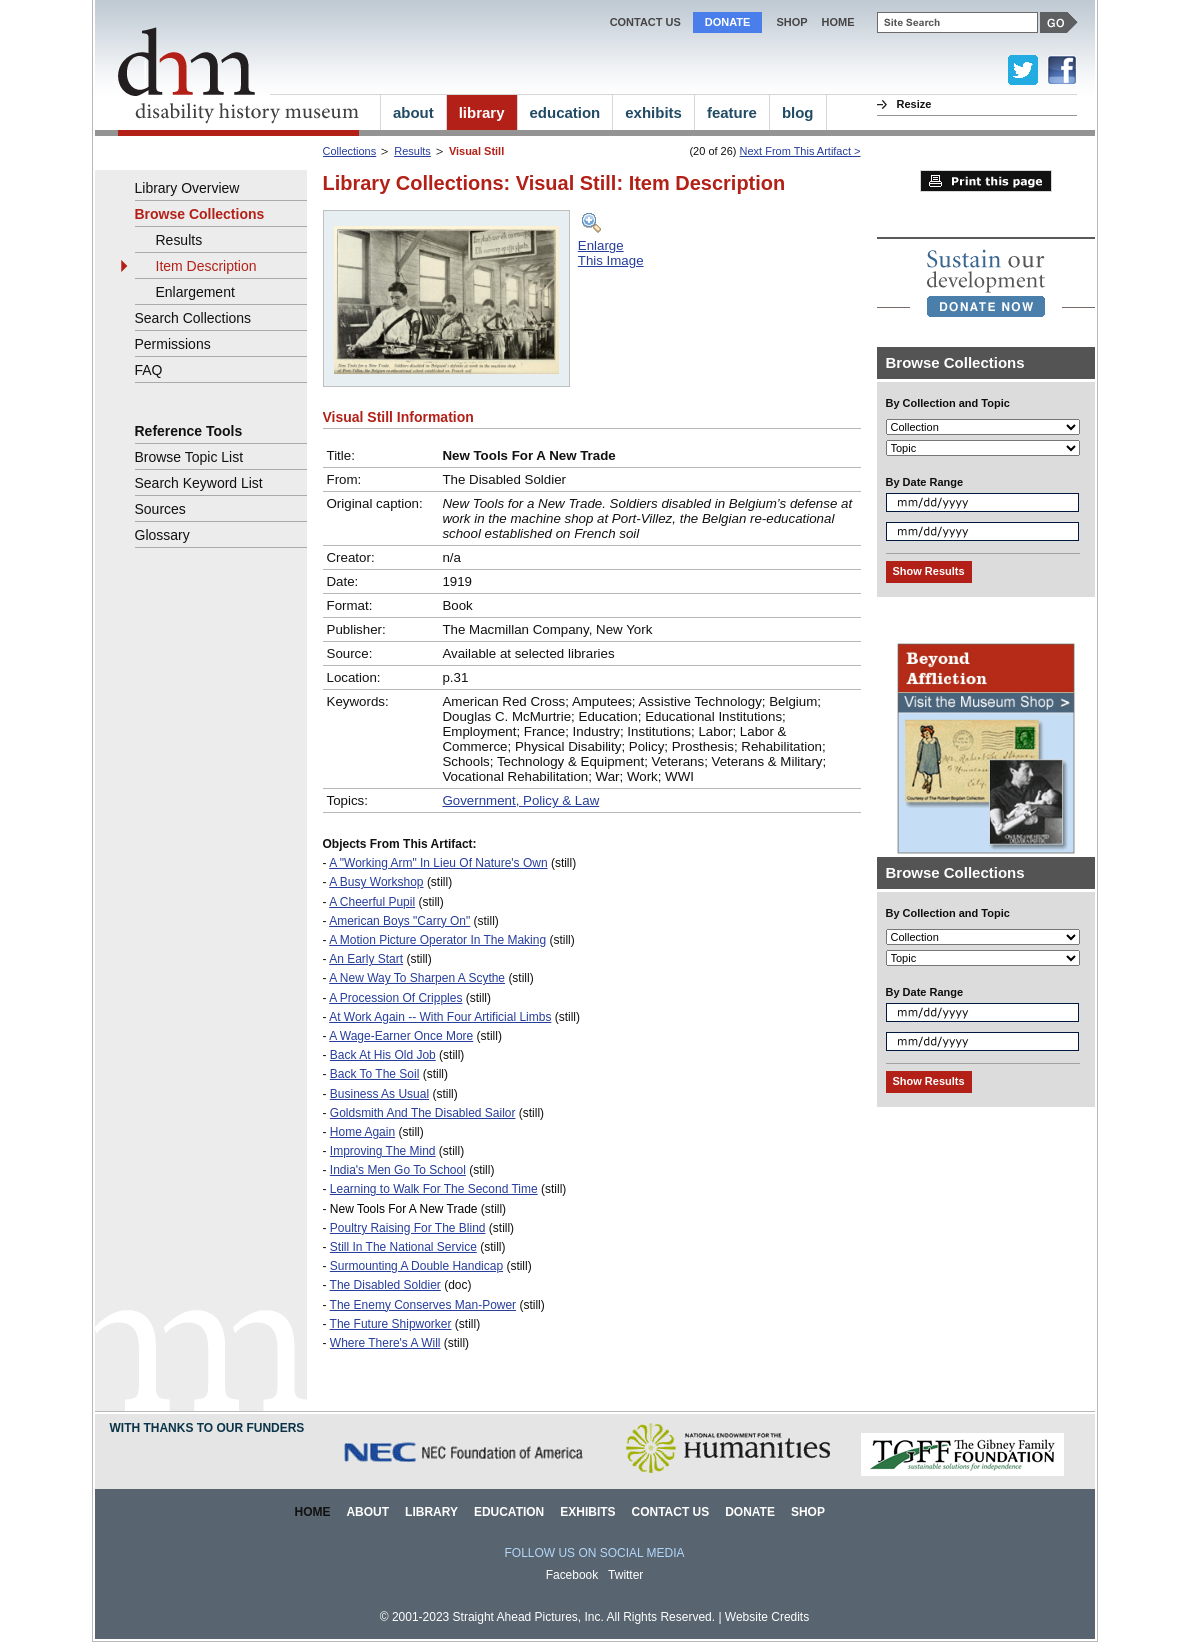  I want to click on An Early Start, so click(366, 959).